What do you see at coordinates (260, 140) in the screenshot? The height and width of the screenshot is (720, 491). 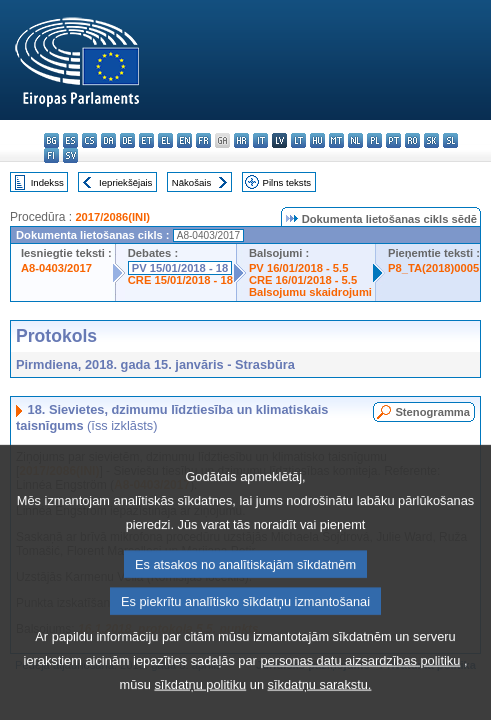 I see `it - italiano` at bounding box center [260, 140].